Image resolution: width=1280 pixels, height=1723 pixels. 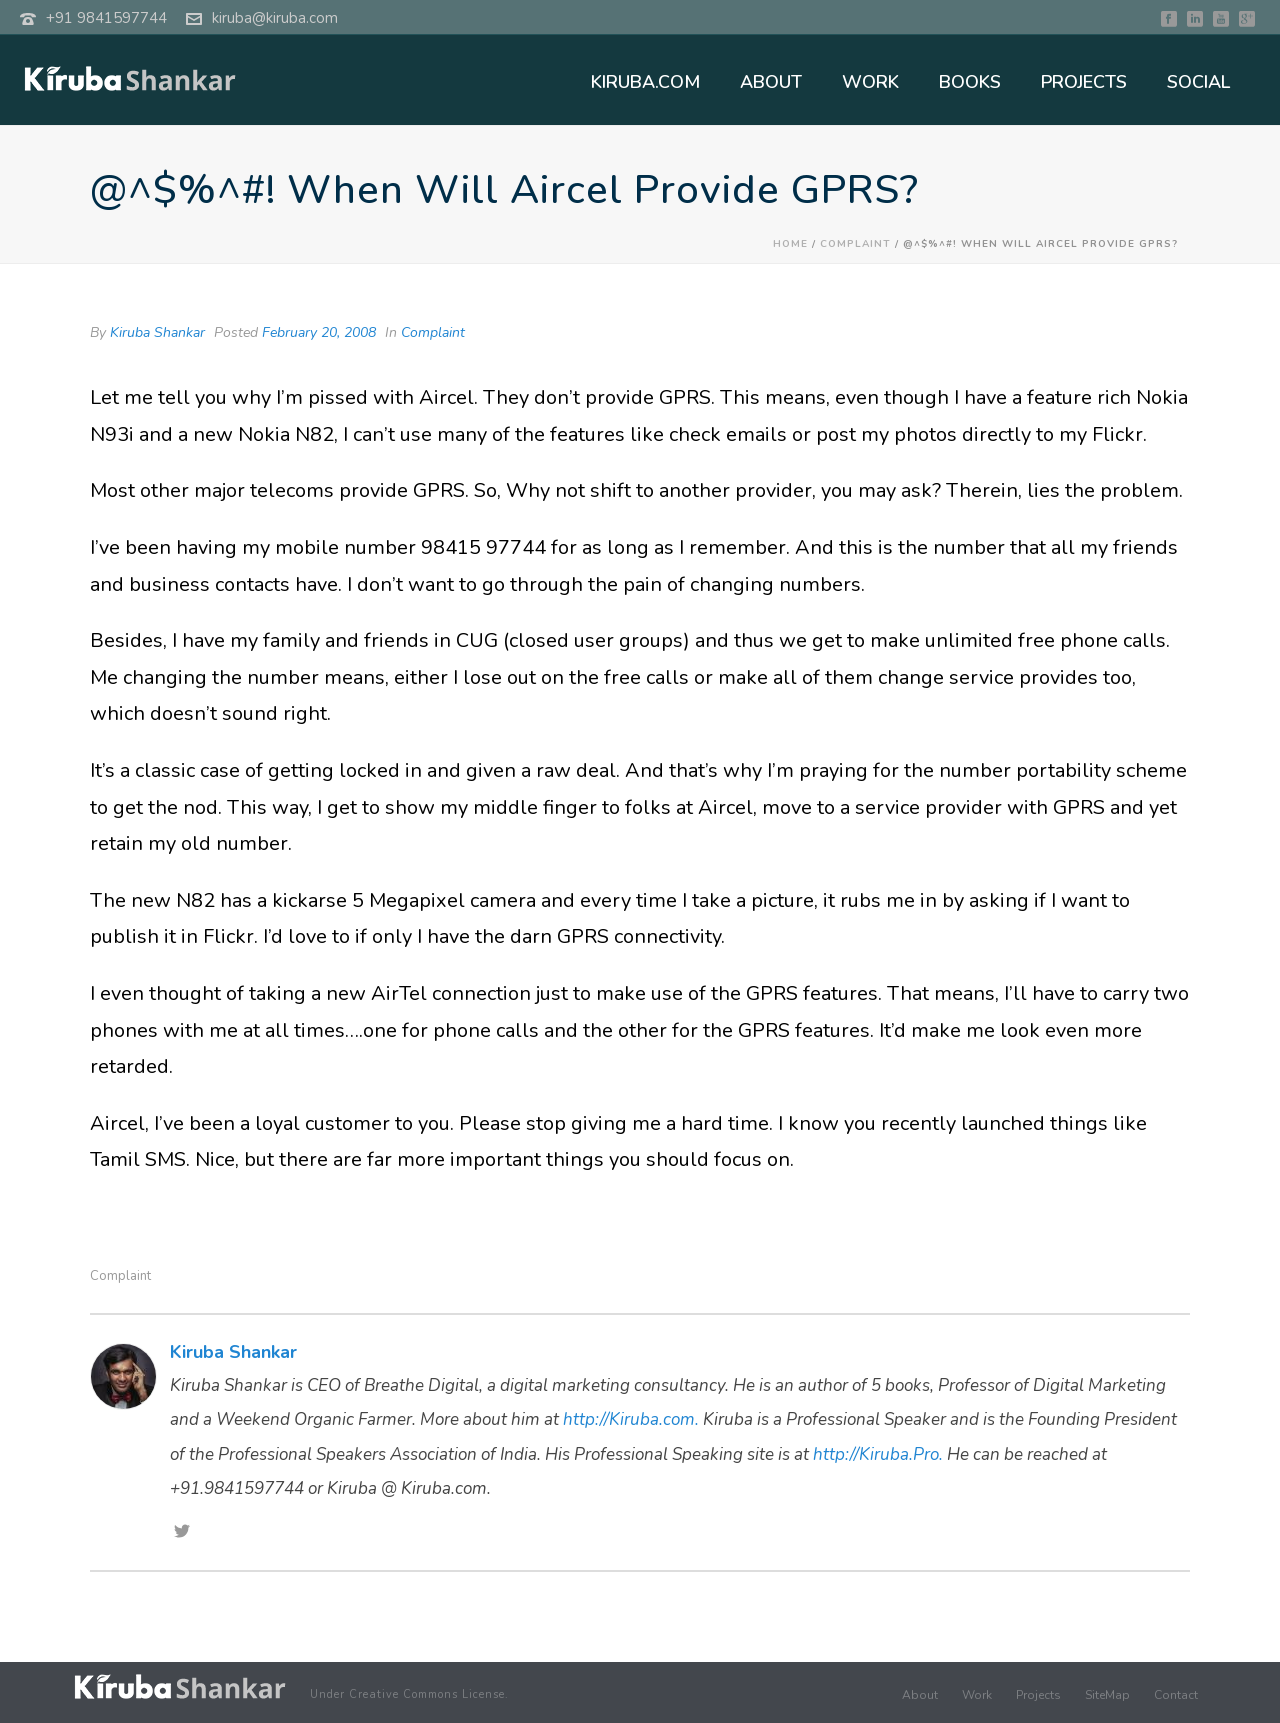 I want to click on Home, so click(x=790, y=244).